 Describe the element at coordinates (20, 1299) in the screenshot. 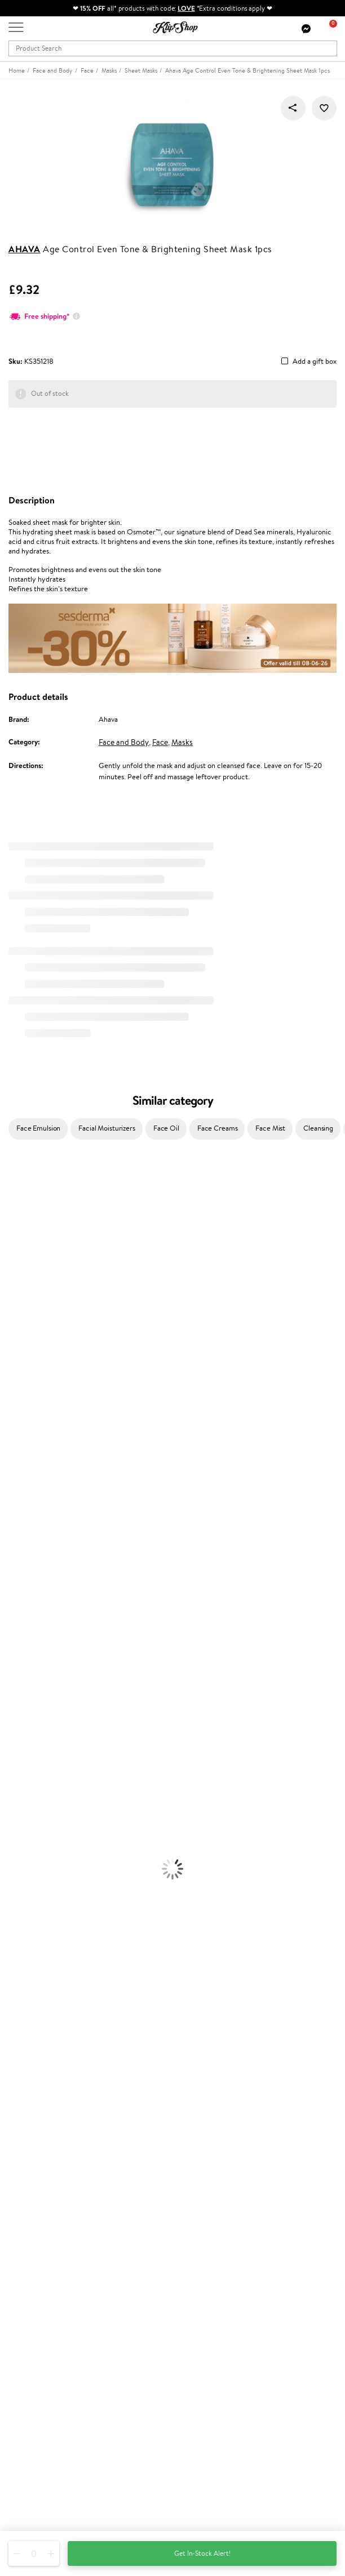

I see `My.Organics` at that location.